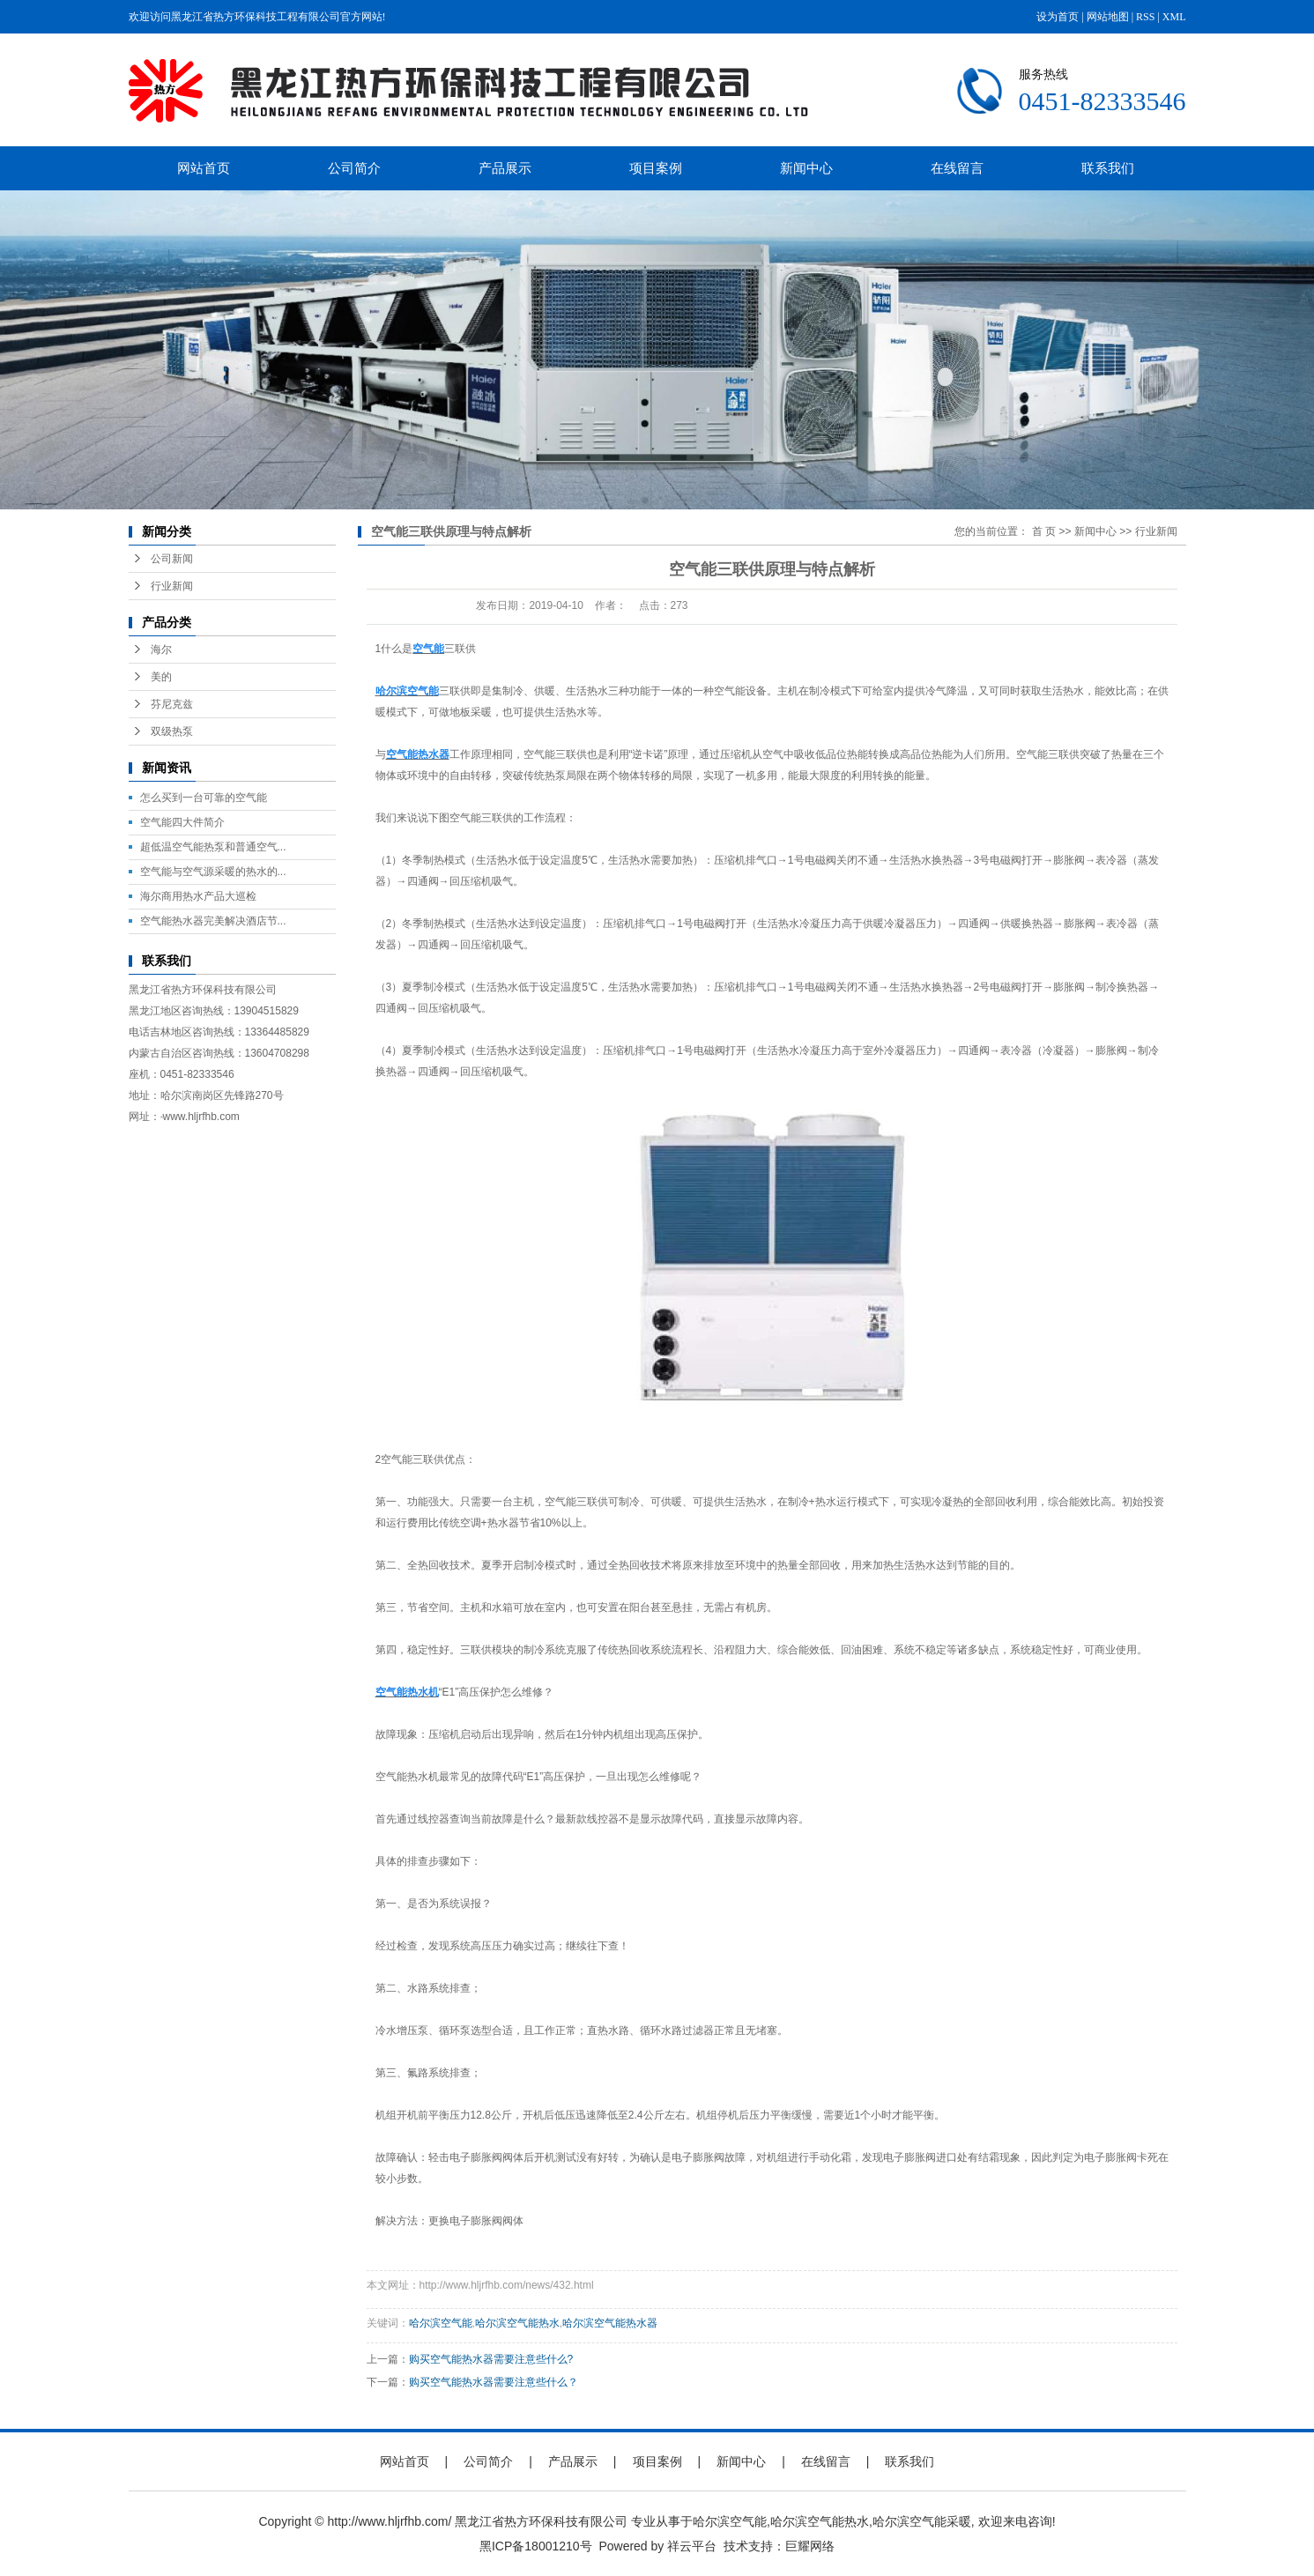 This screenshot has height=2576, width=1314. I want to click on 海尔, so click(161, 649).